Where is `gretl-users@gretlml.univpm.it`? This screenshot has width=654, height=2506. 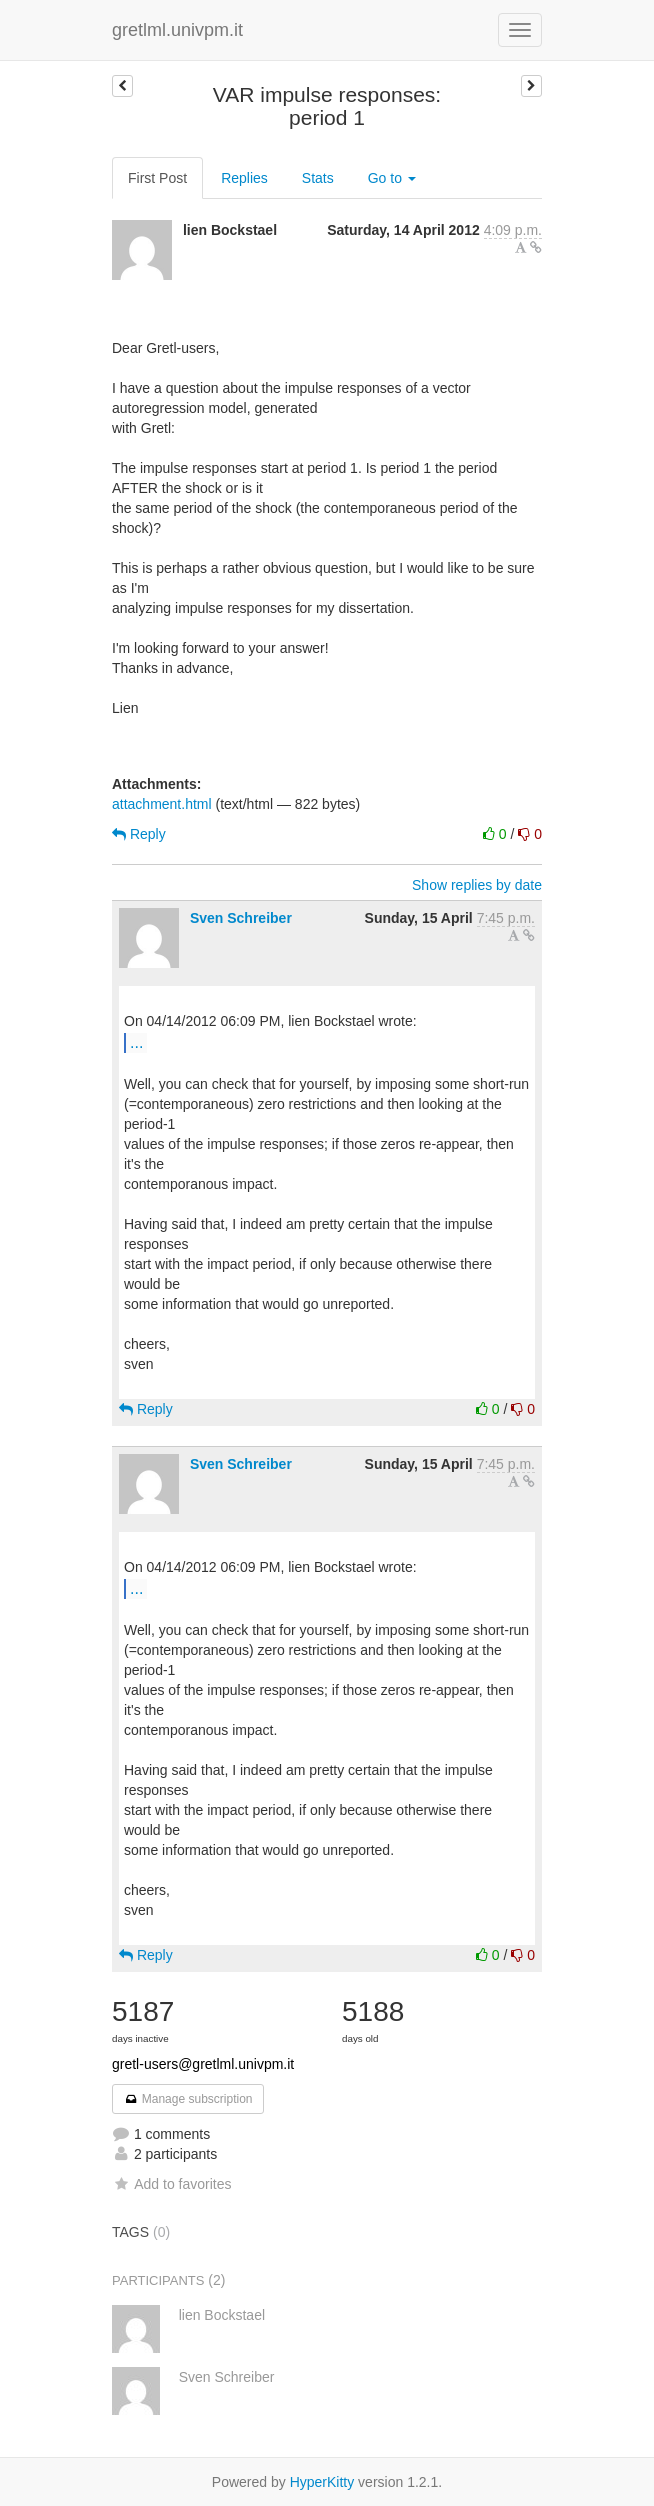 gretl-users@gretlml.univpm.it is located at coordinates (203, 2064).